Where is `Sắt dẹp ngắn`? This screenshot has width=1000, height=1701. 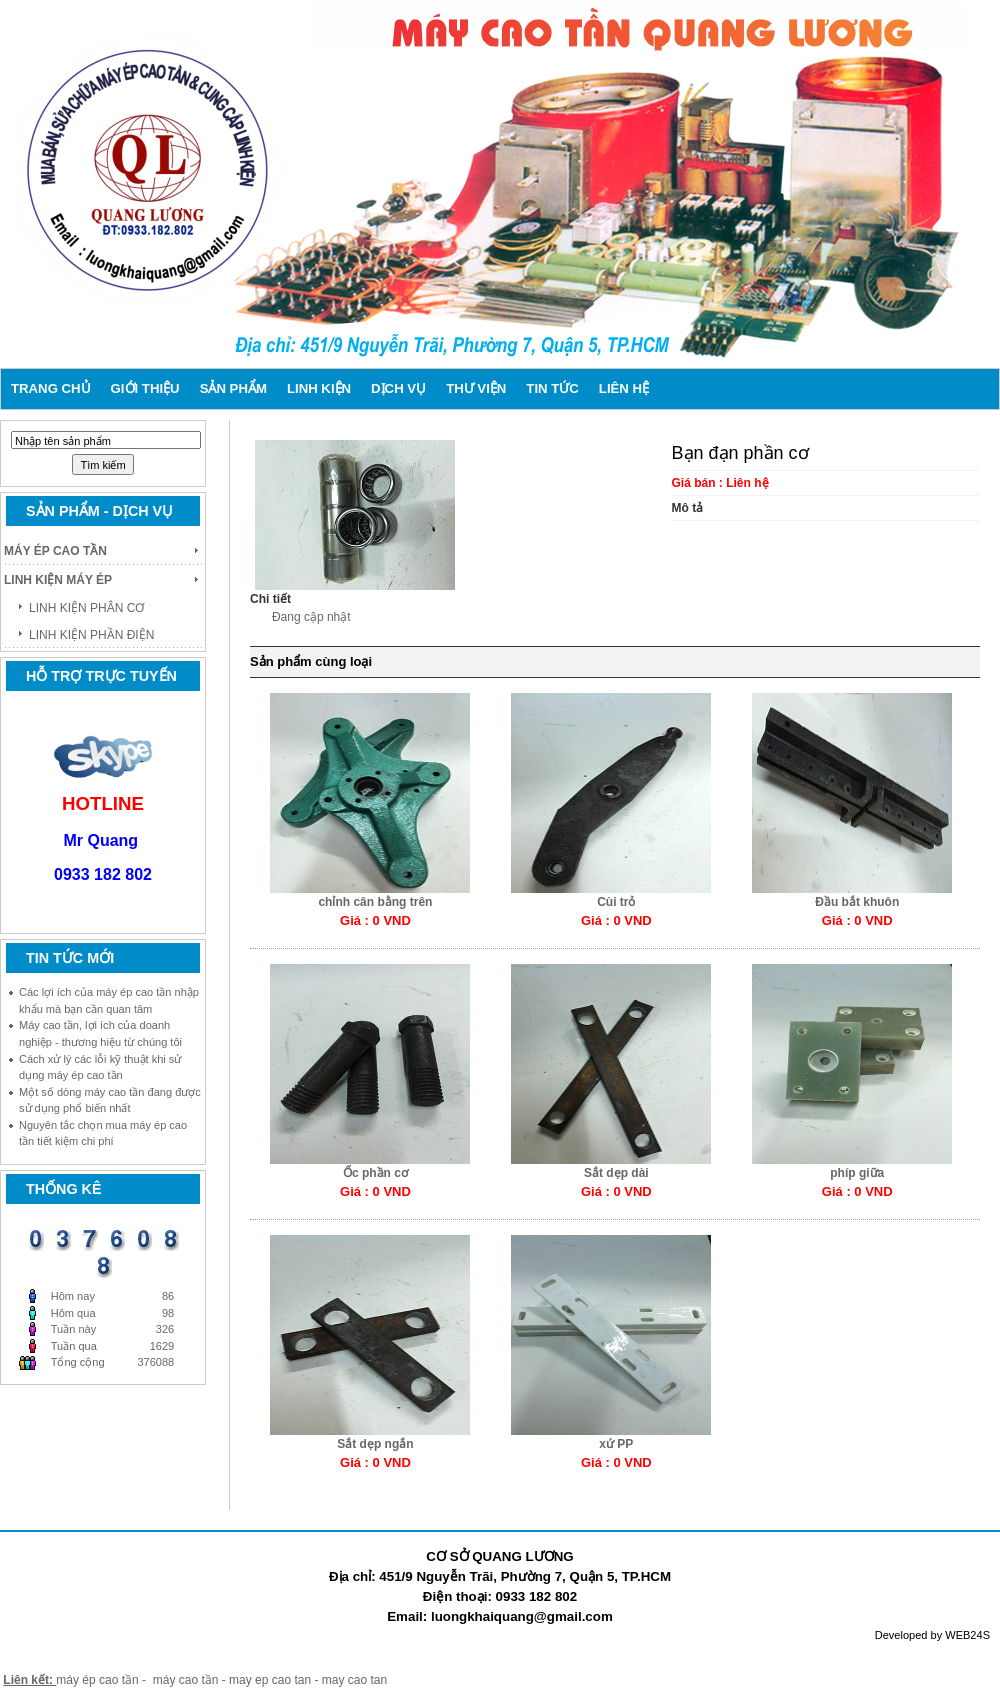 Sắt dẹp ngắn is located at coordinates (375, 1444).